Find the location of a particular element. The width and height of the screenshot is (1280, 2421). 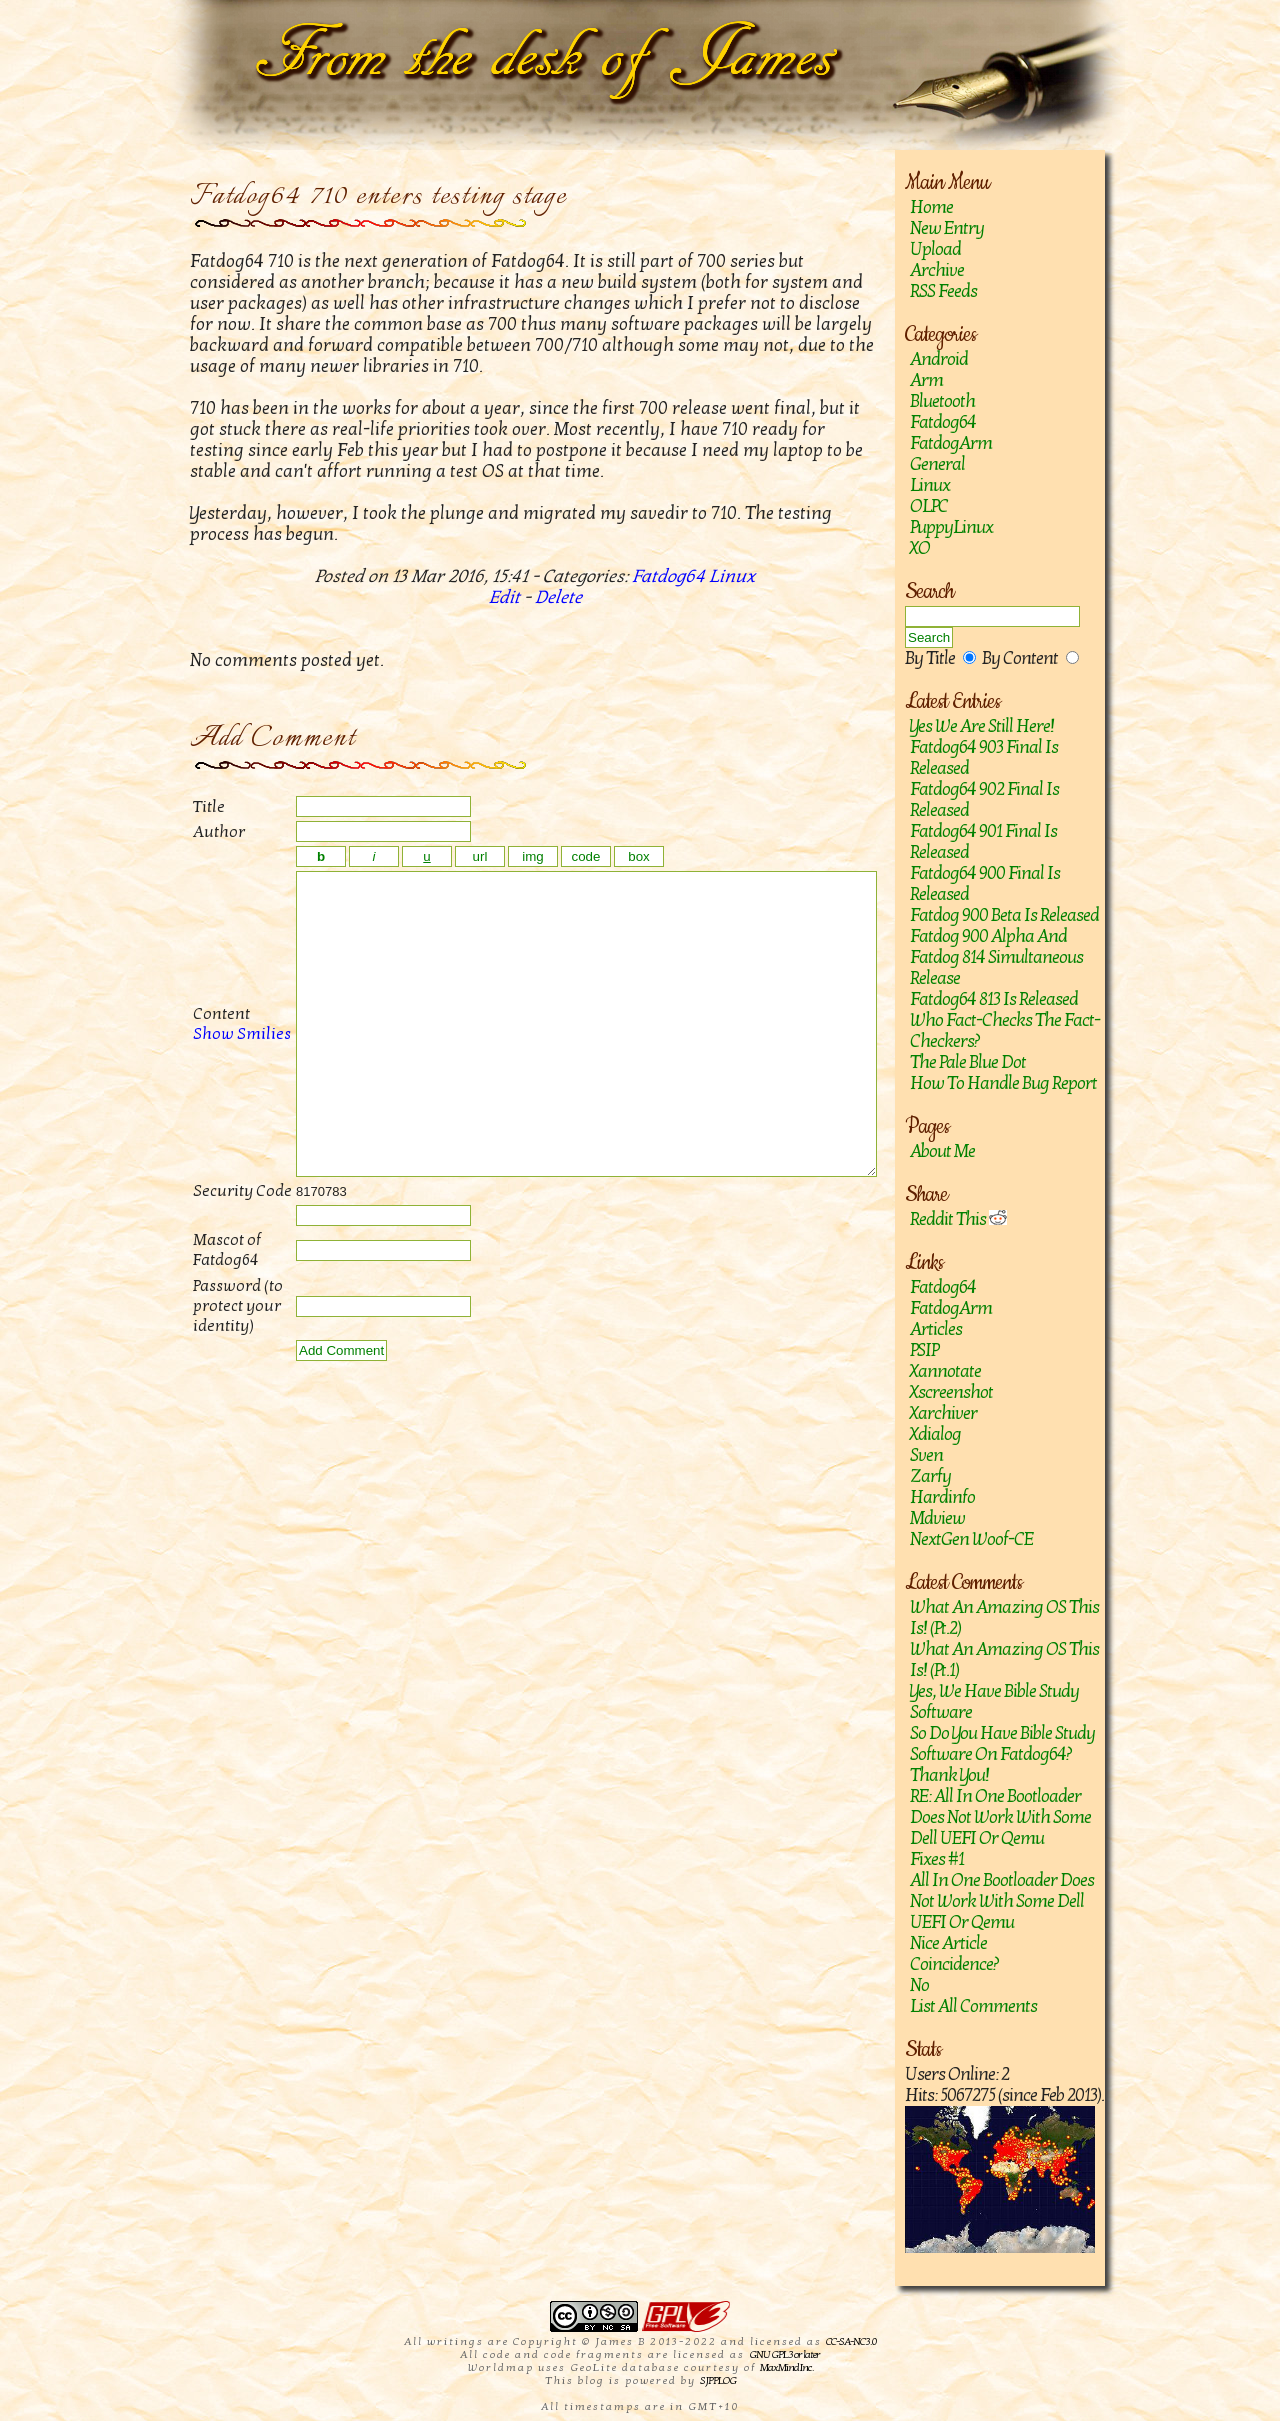

How to handle bug report is located at coordinates (1003, 1083).